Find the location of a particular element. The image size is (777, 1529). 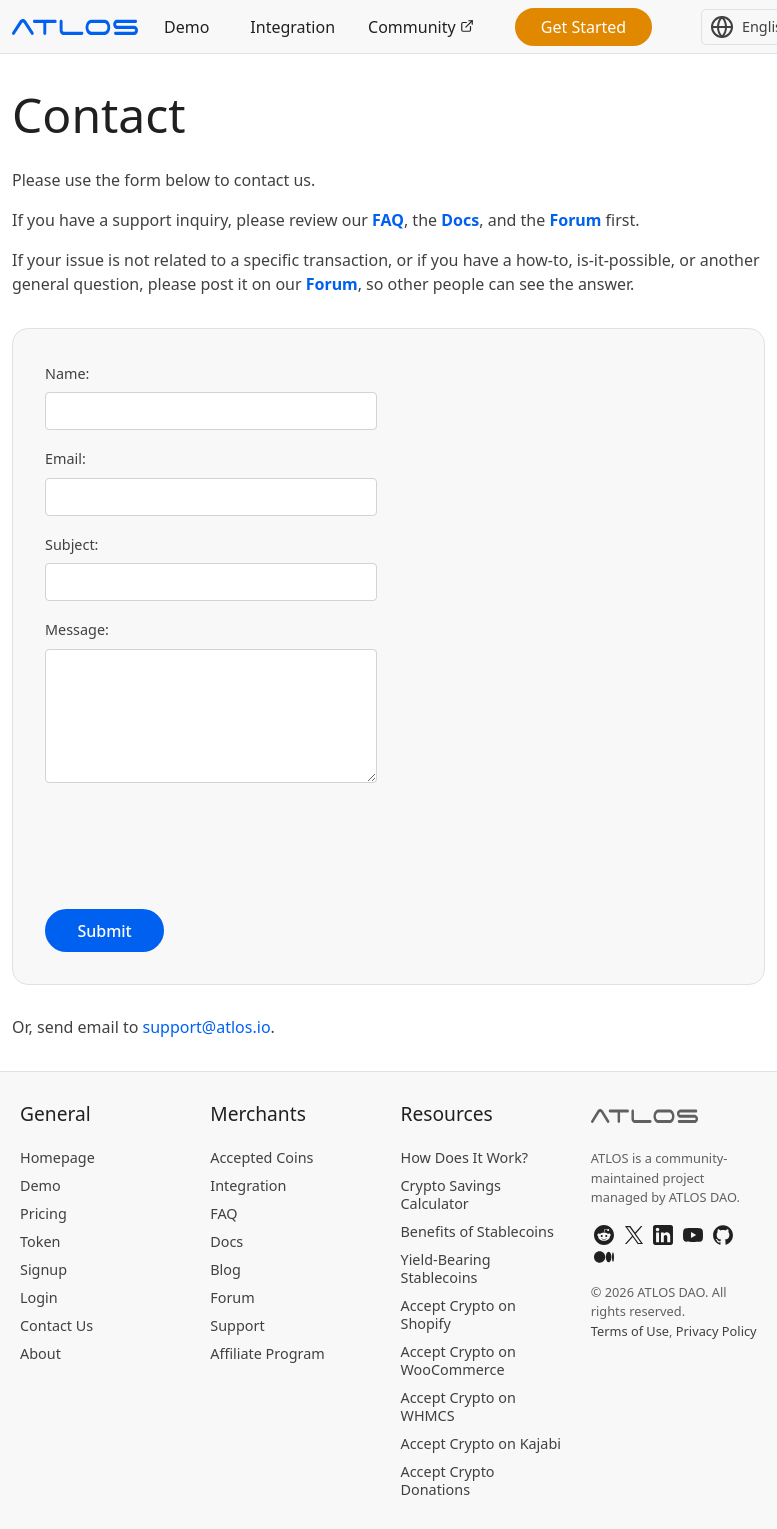

FAQ is located at coordinates (388, 220).